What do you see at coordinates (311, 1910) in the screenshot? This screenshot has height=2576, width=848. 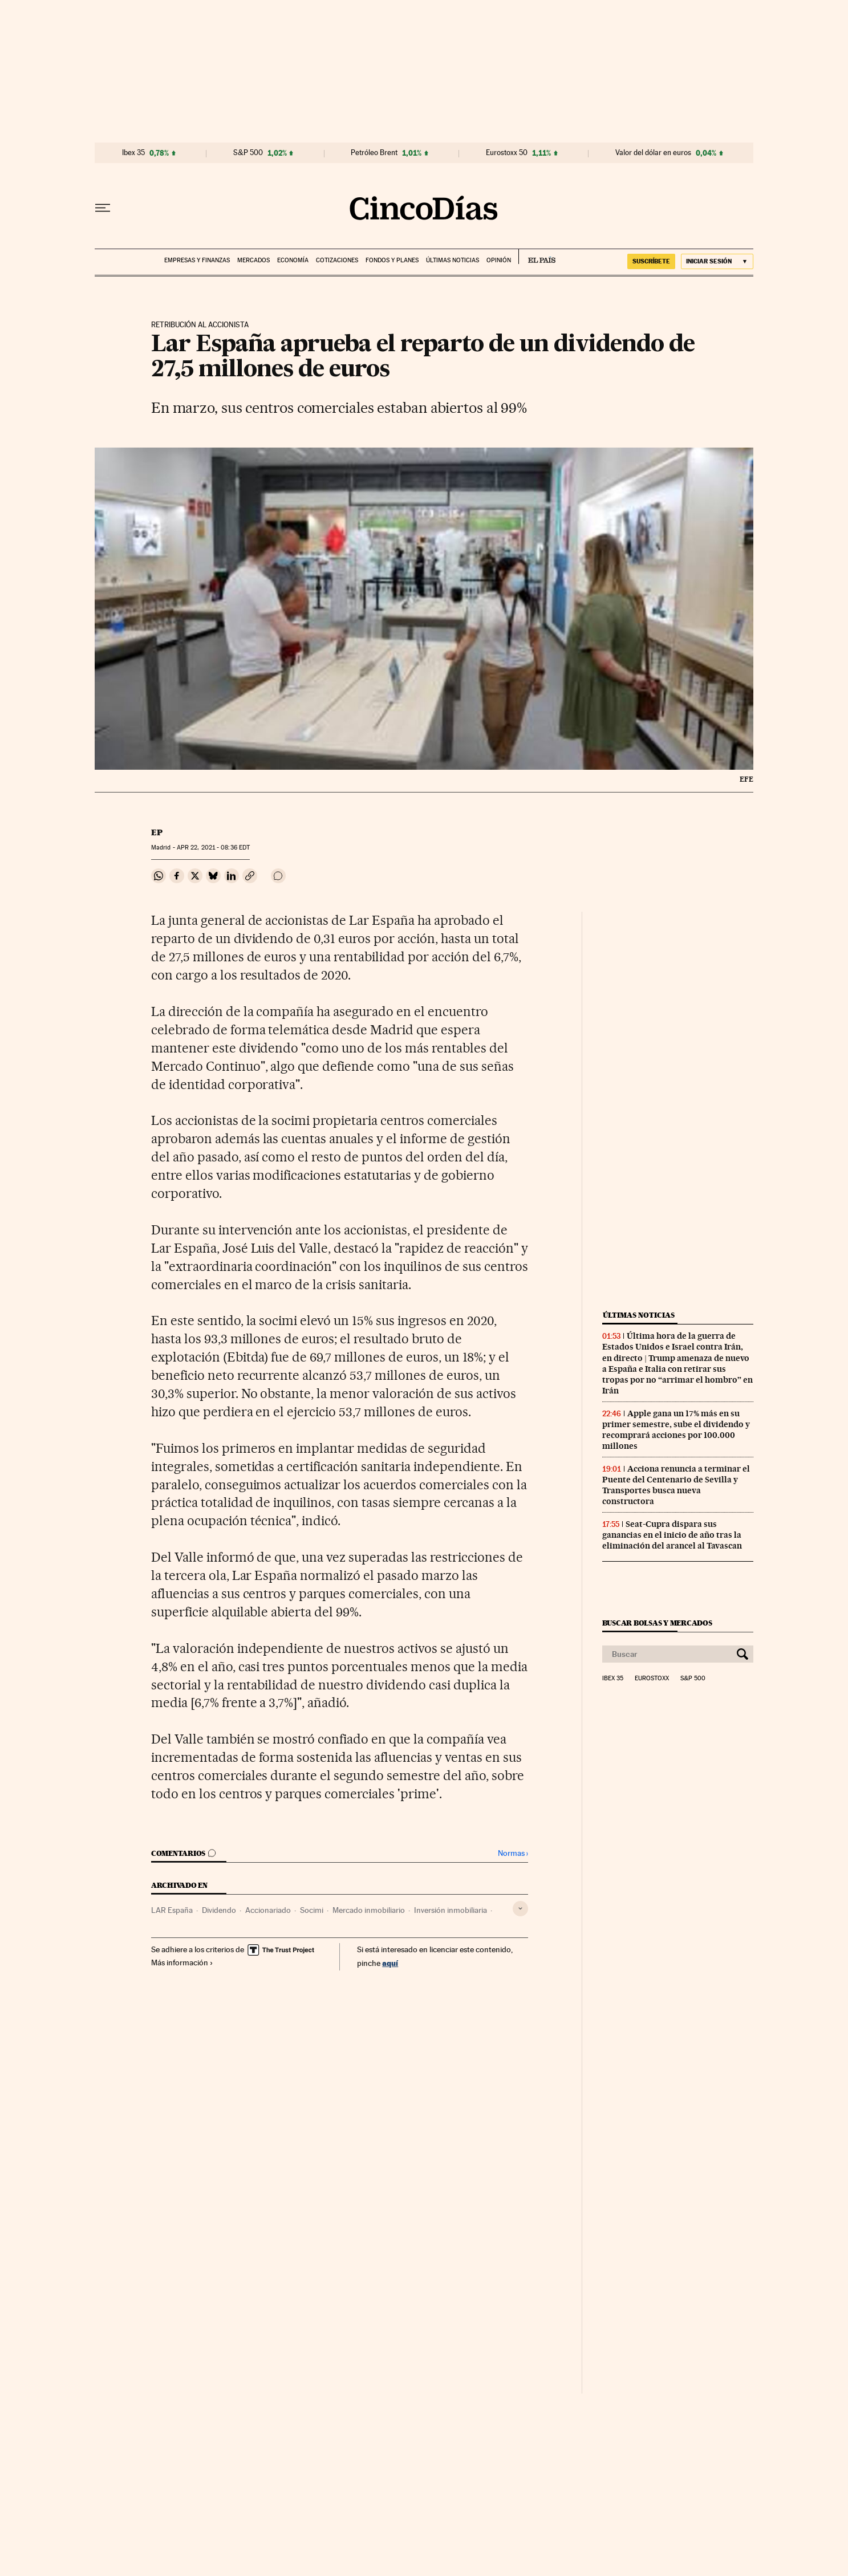 I see `Socimi` at bounding box center [311, 1910].